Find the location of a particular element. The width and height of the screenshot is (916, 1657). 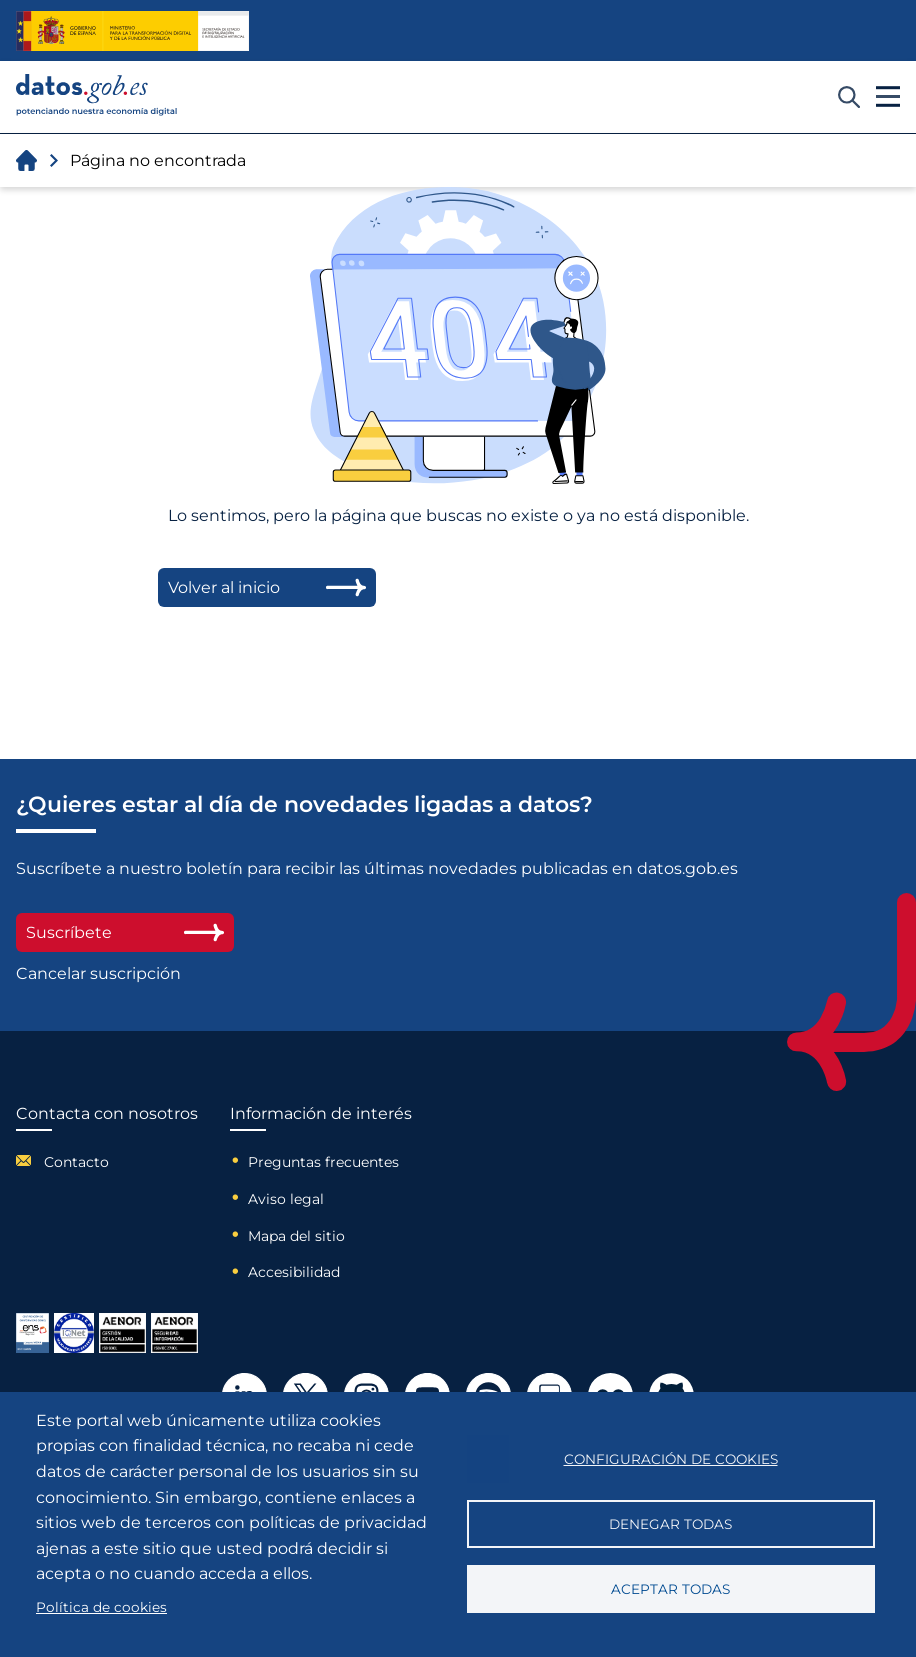

Mapa del sitio is located at coordinates (296, 1236).